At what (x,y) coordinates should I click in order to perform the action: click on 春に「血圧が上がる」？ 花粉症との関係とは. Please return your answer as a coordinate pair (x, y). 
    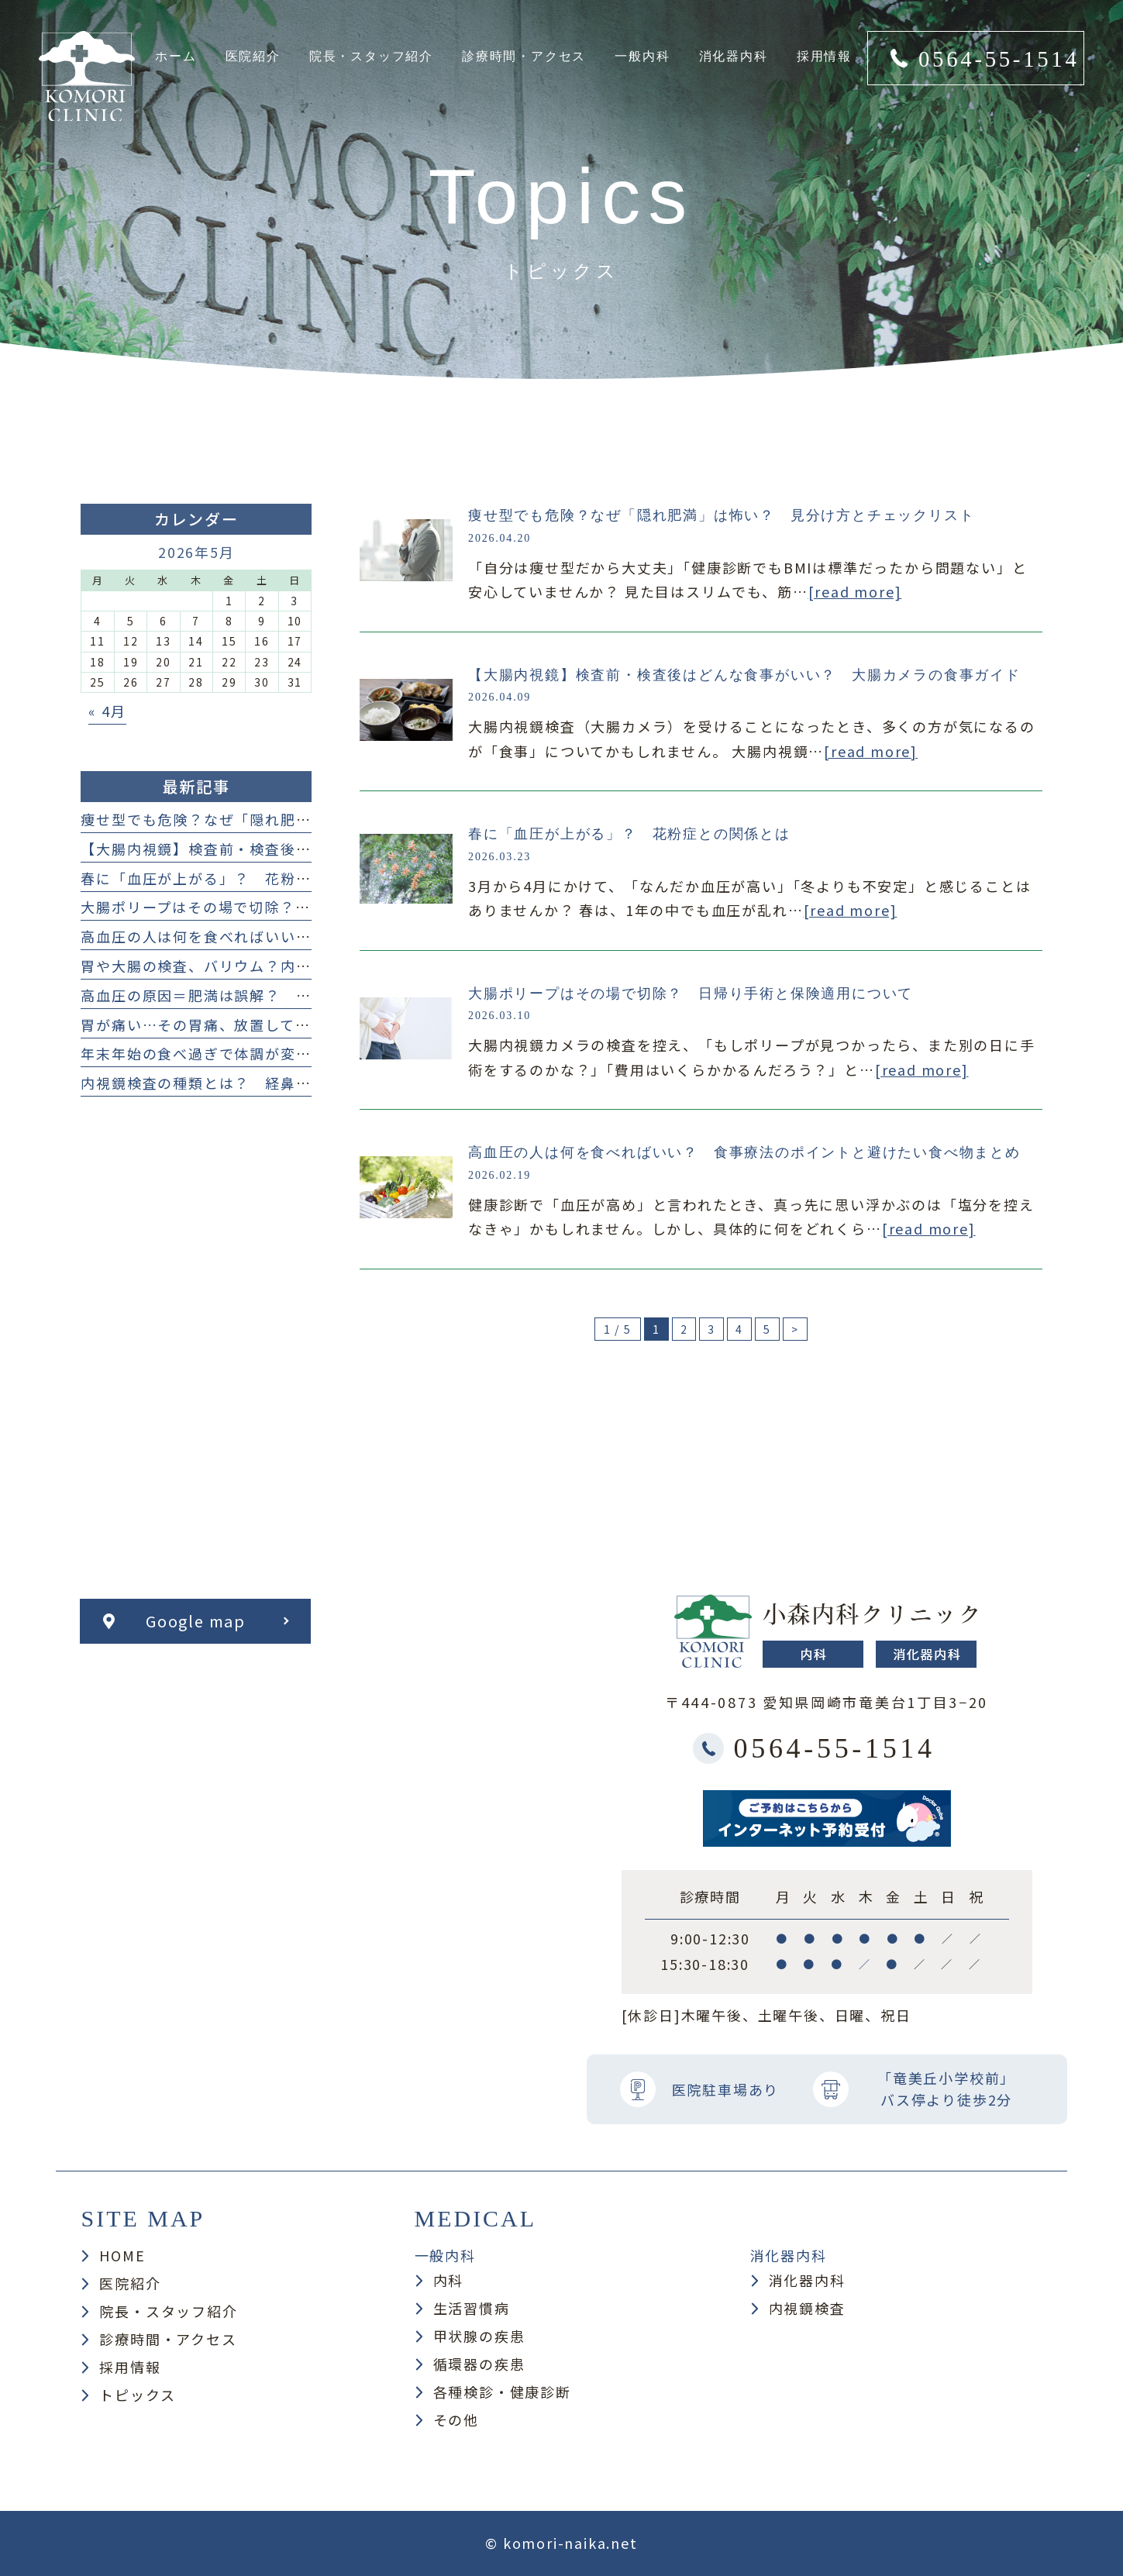
    Looking at the image, I should click on (629, 834).